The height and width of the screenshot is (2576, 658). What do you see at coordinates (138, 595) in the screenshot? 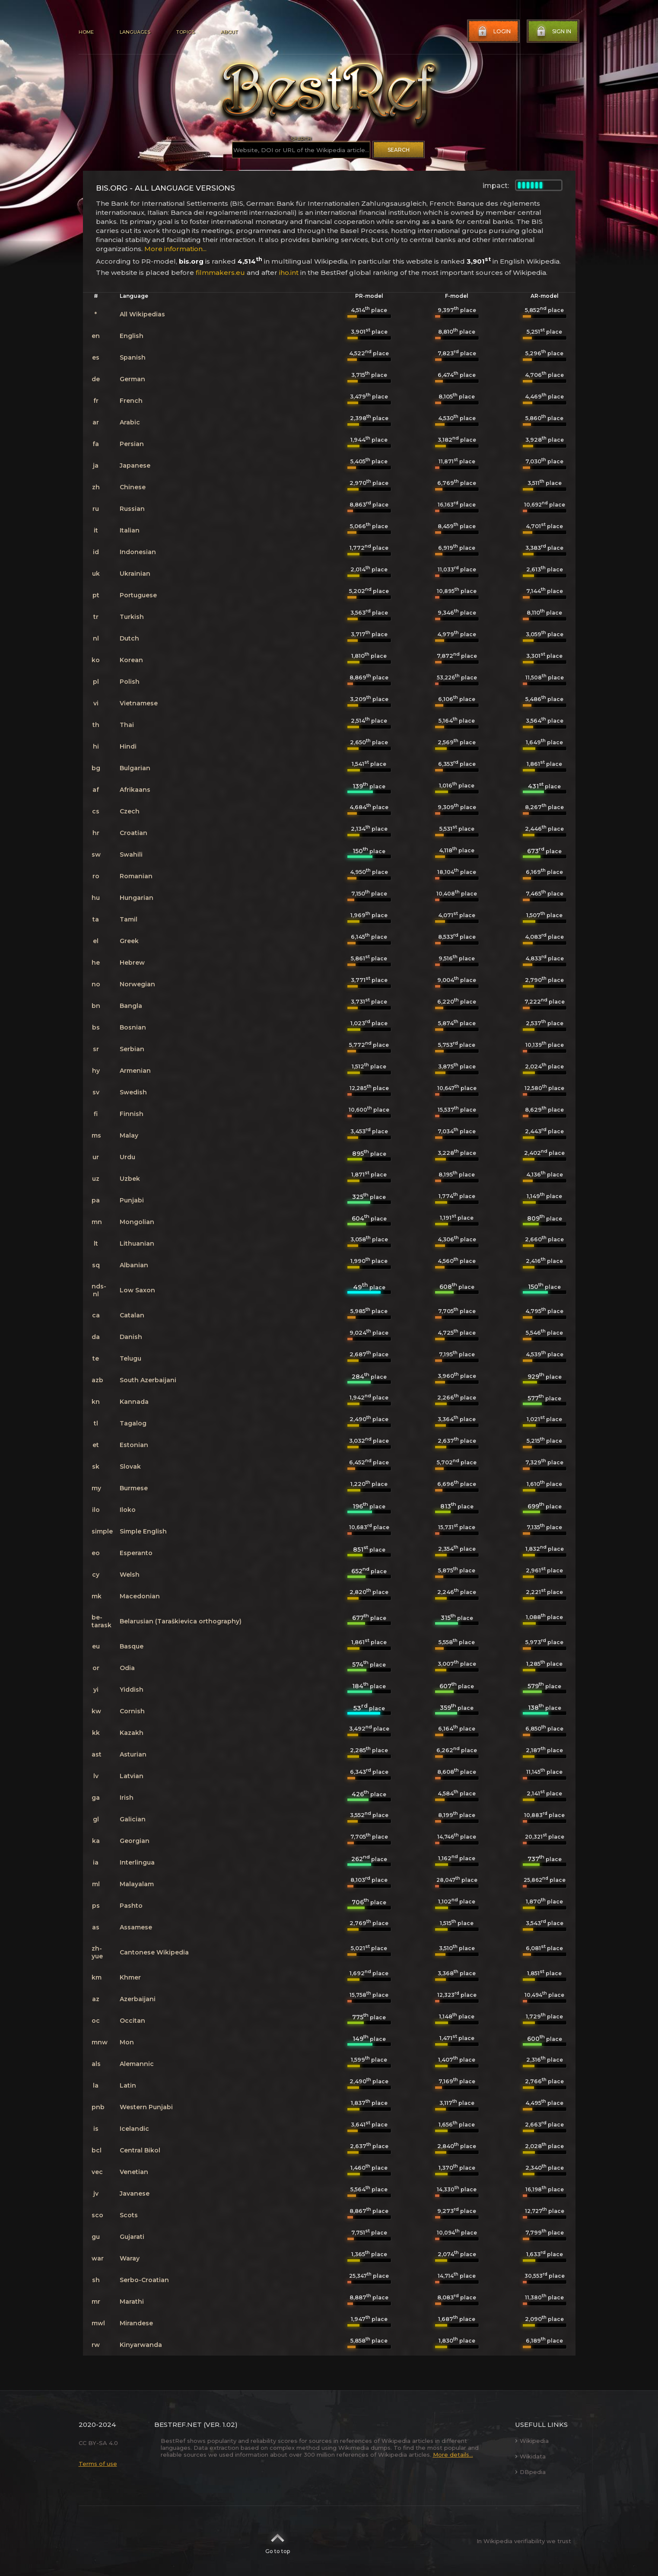
I see `Portuguese` at bounding box center [138, 595].